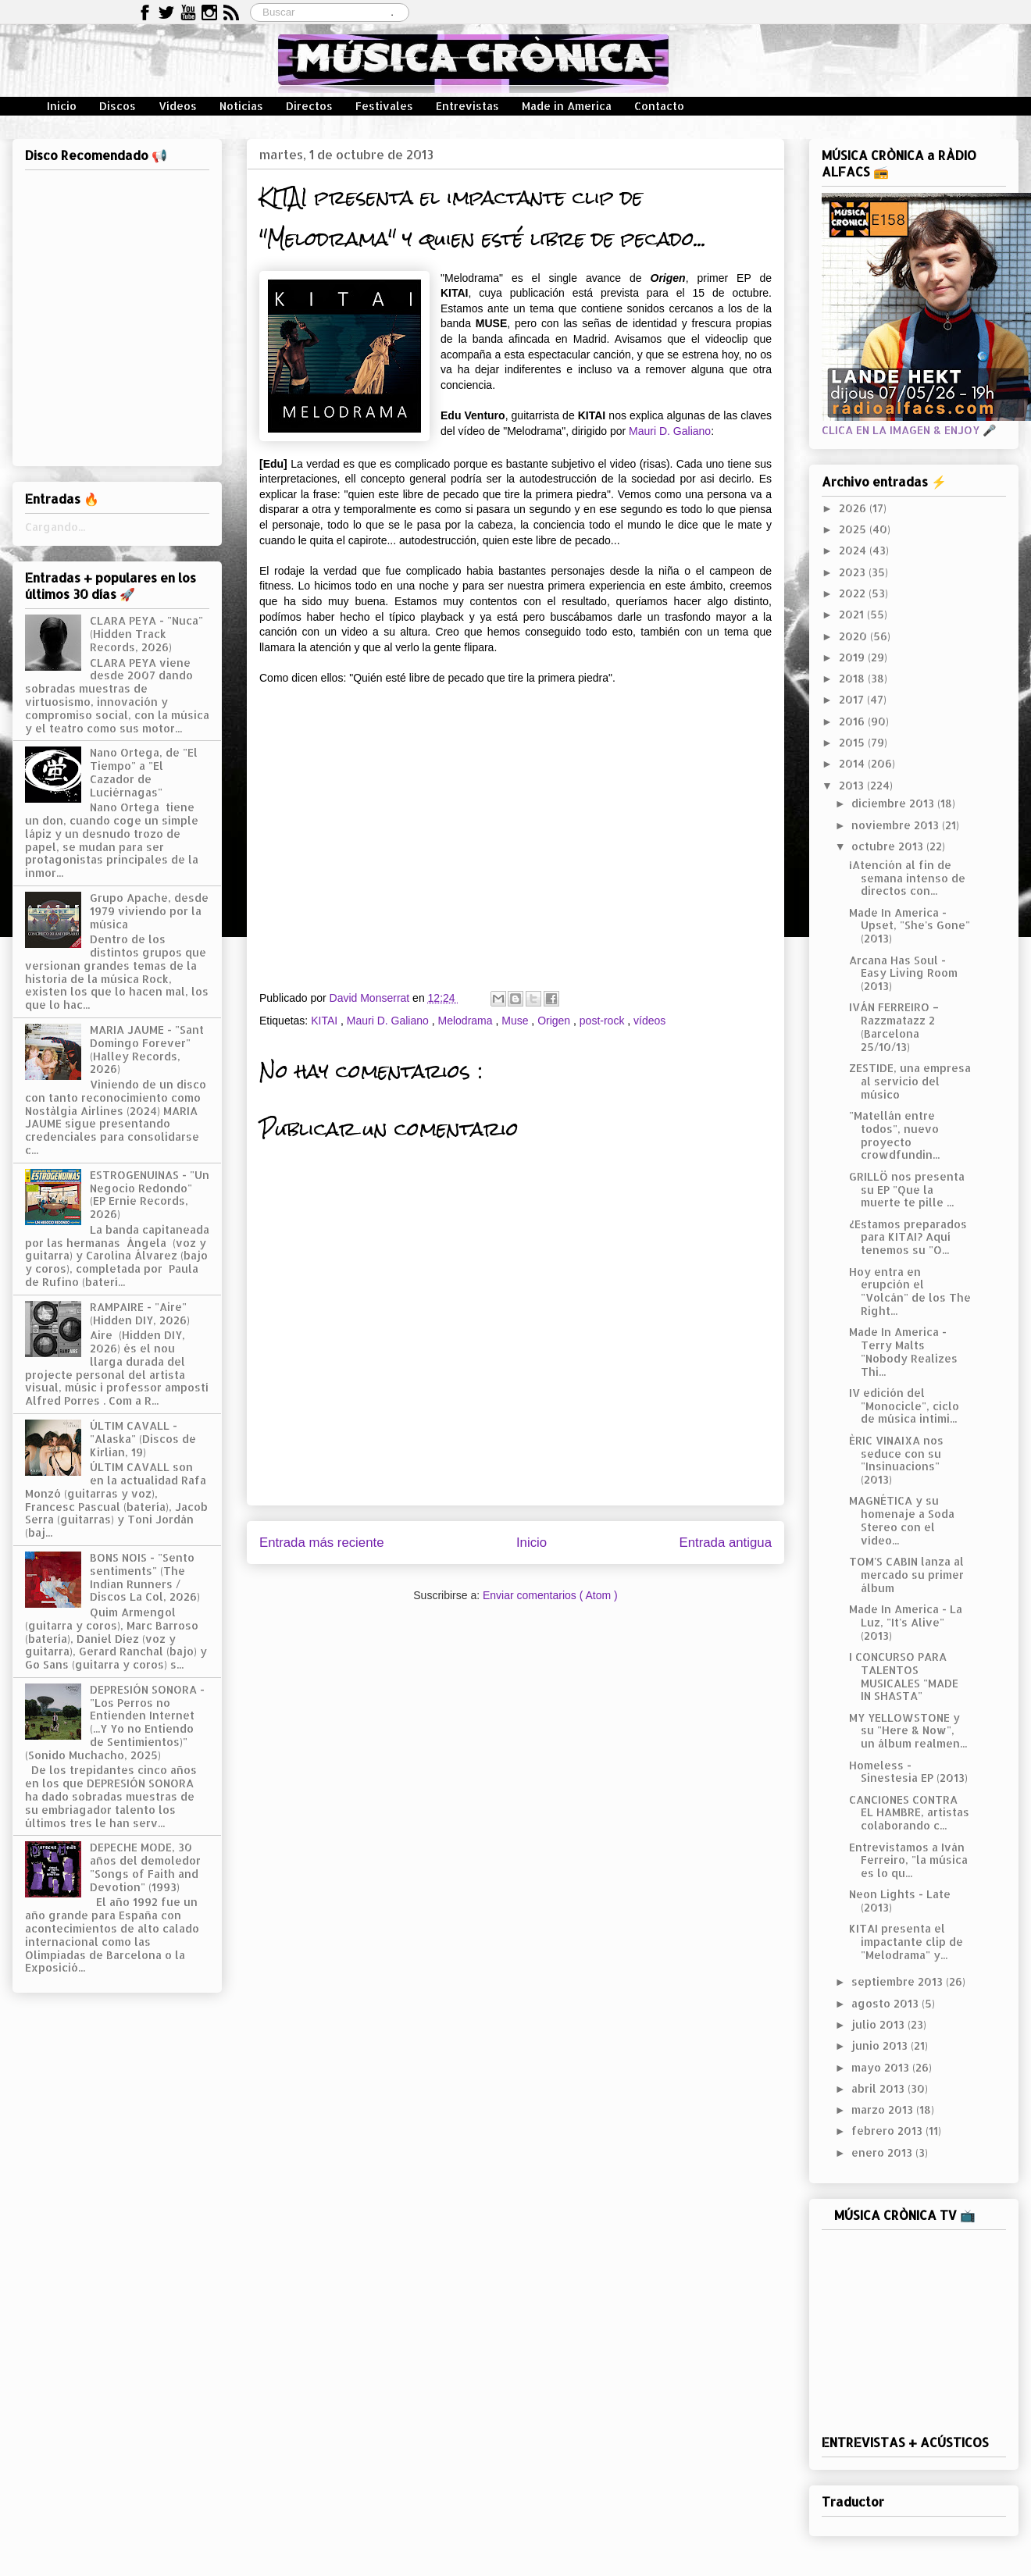 The width and height of the screenshot is (1031, 2576). Describe the element at coordinates (906, 1574) in the screenshot. I see `TOM'S CABIN lanza al mercado su primer álbum` at that location.